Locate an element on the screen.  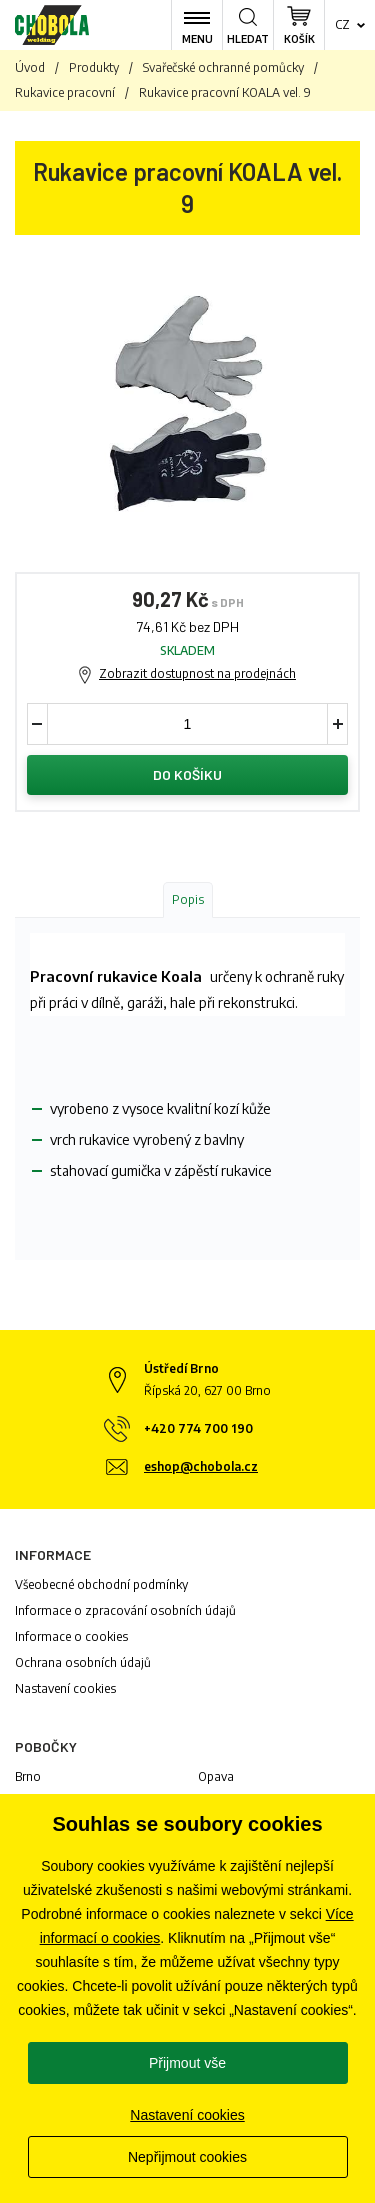
Produkty is located at coordinates (94, 67).